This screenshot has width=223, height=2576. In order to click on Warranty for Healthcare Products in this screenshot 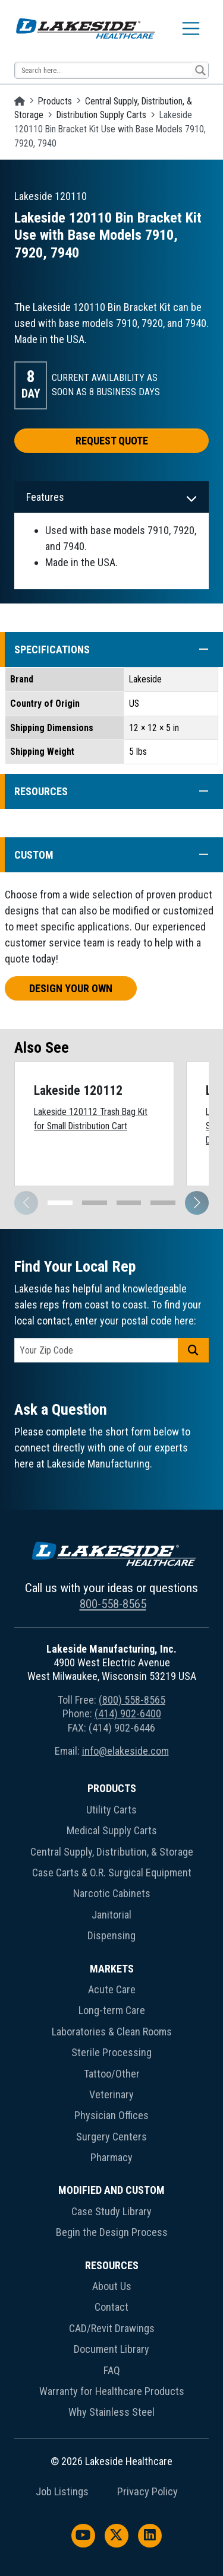, I will do `click(111, 2391)`.